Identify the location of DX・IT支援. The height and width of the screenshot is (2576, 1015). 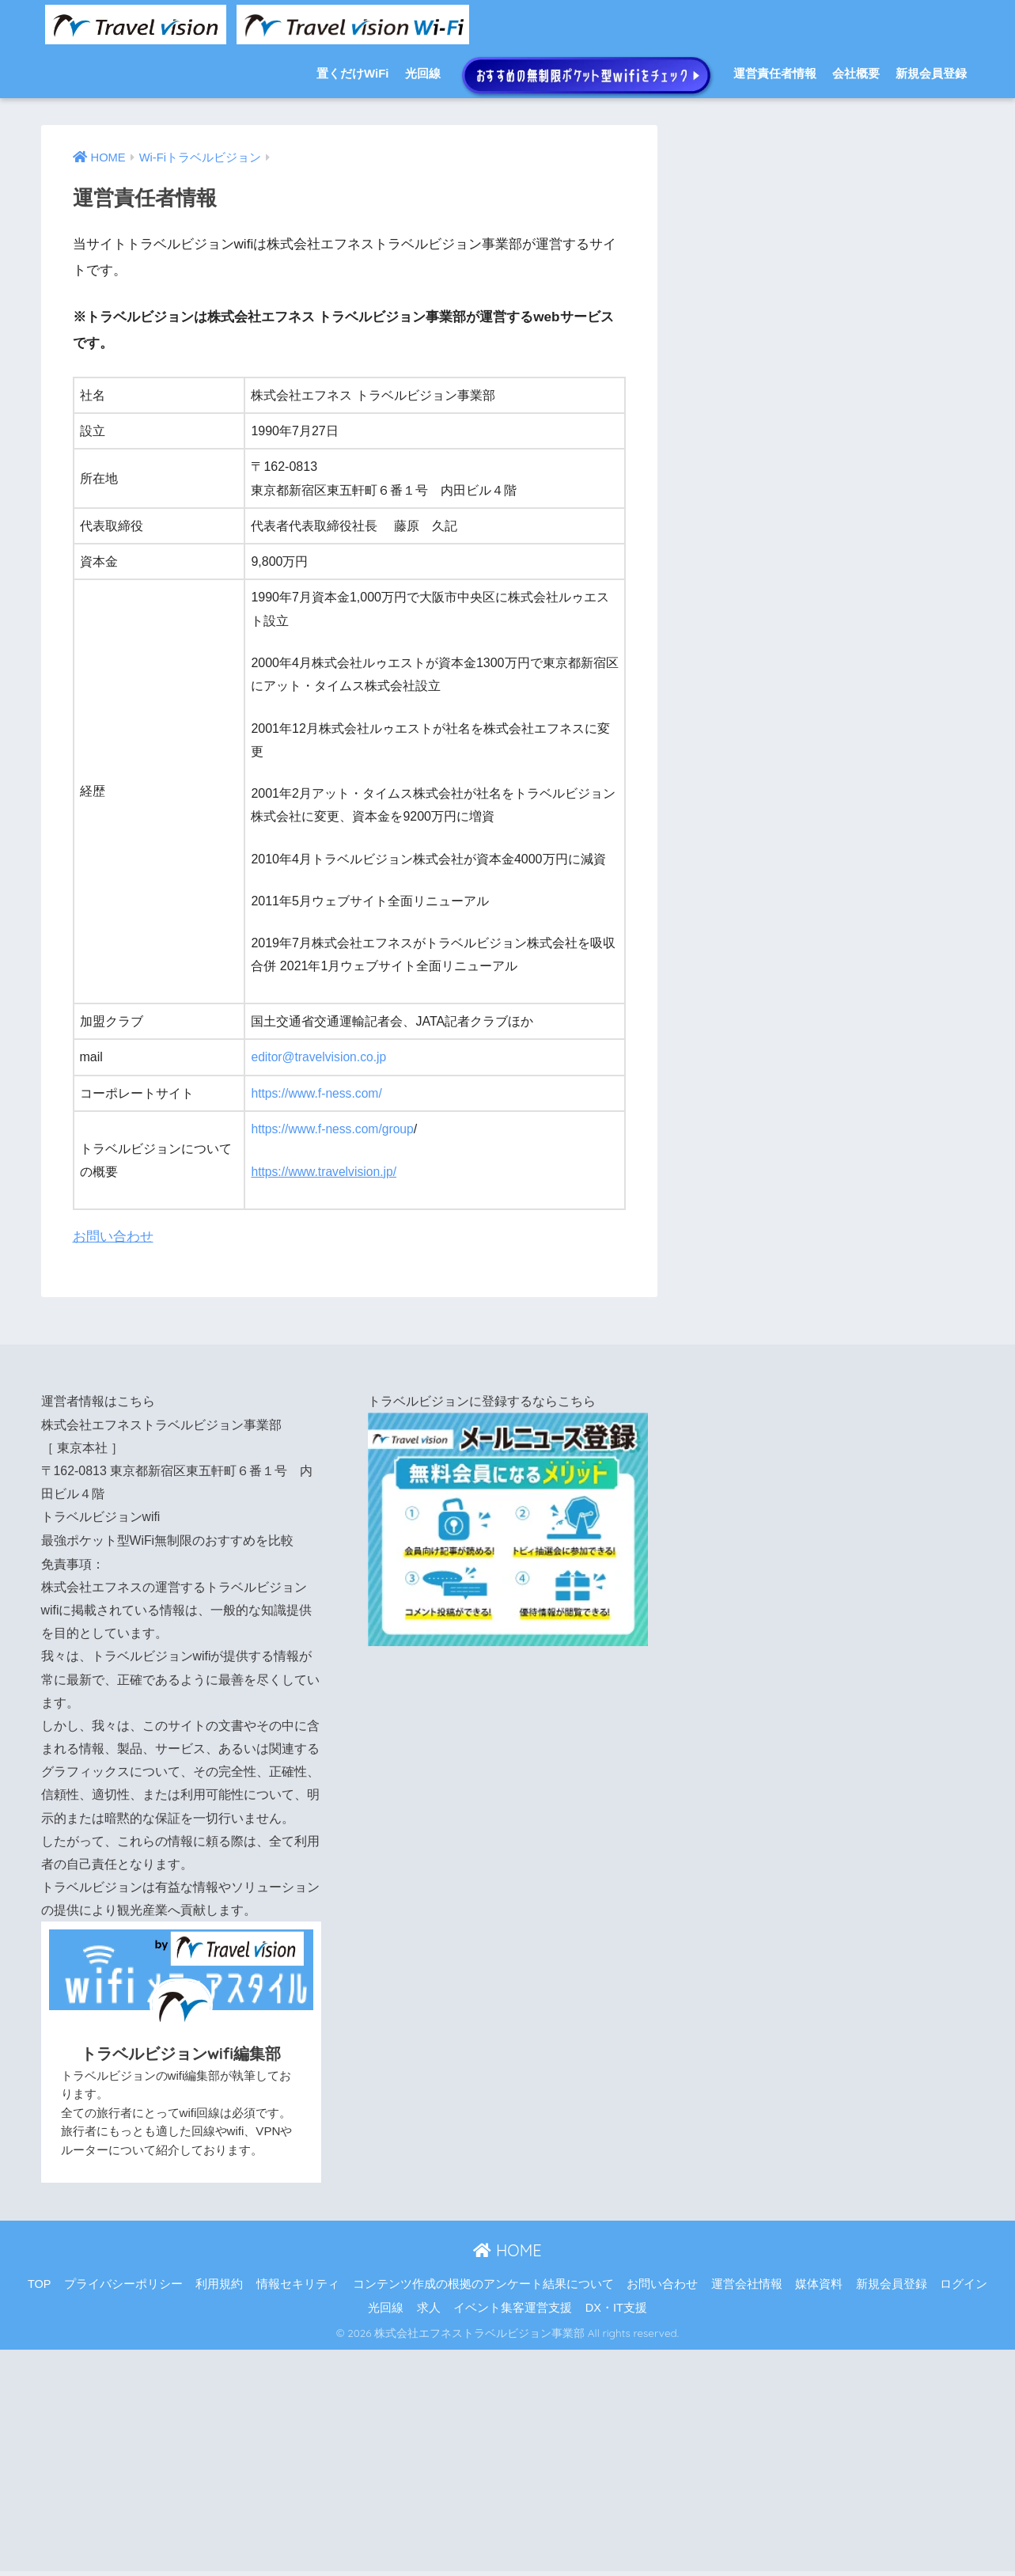
(616, 2303).